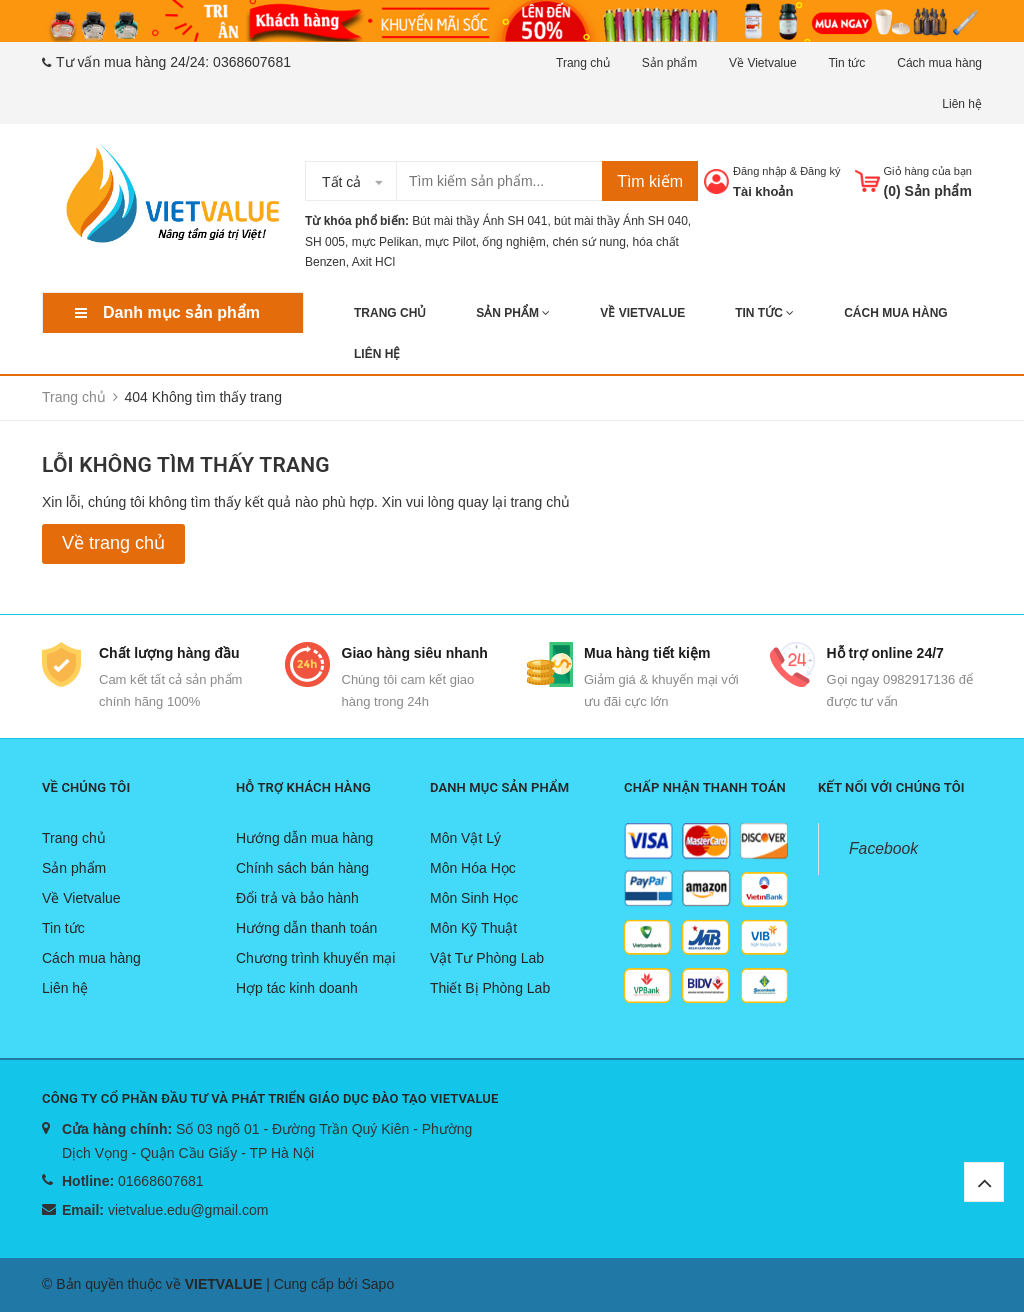 This screenshot has width=1024, height=1312. I want to click on Chương trình khuyến mại, so click(315, 958).